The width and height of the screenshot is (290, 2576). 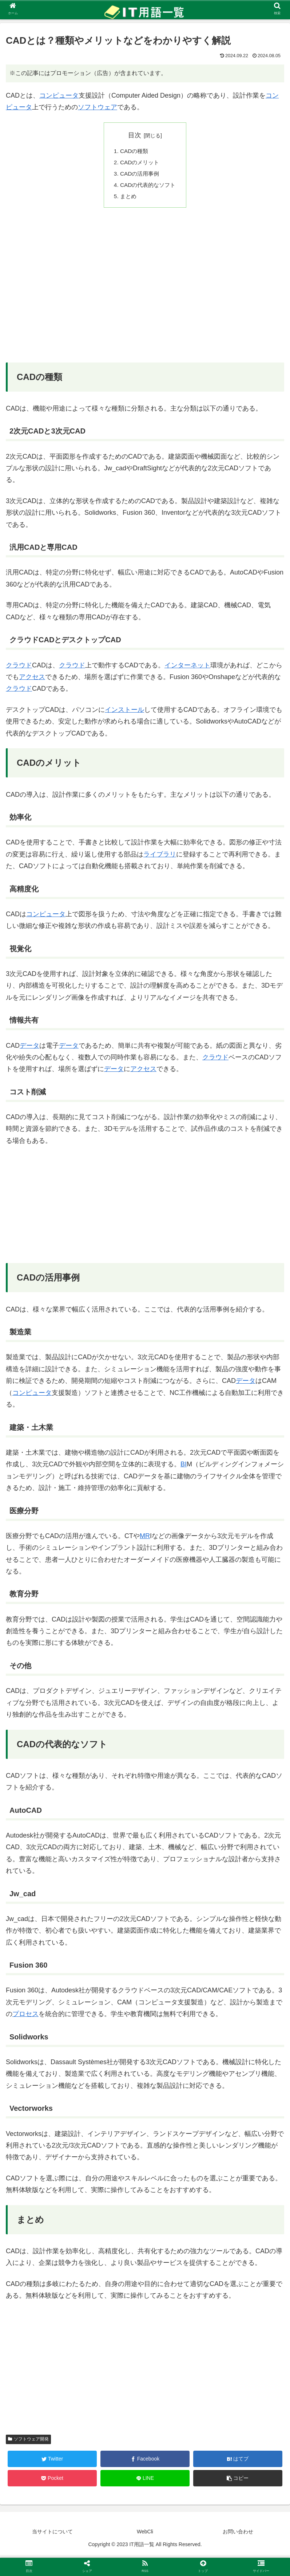 I want to click on ソフトウェア, so click(x=97, y=107).